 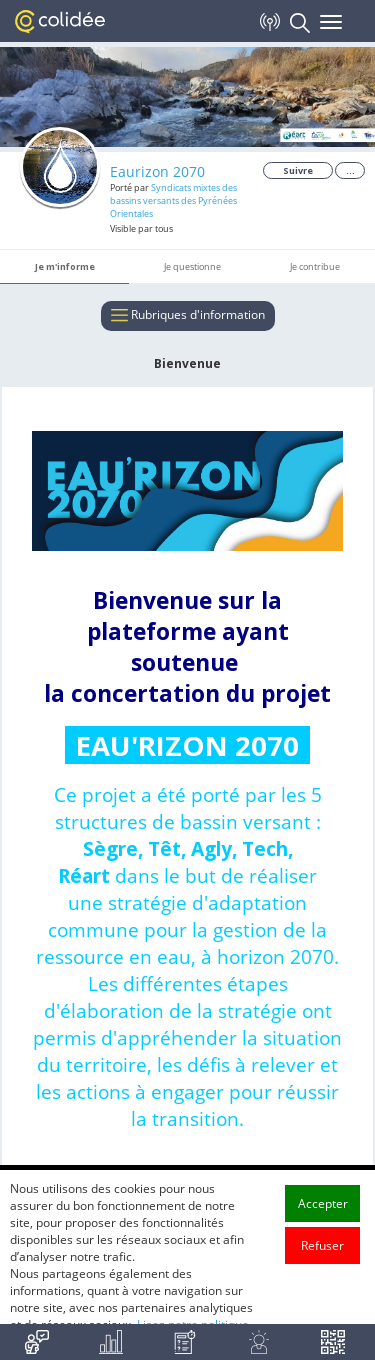 What do you see at coordinates (192, 266) in the screenshot?
I see `Je questionne` at bounding box center [192, 266].